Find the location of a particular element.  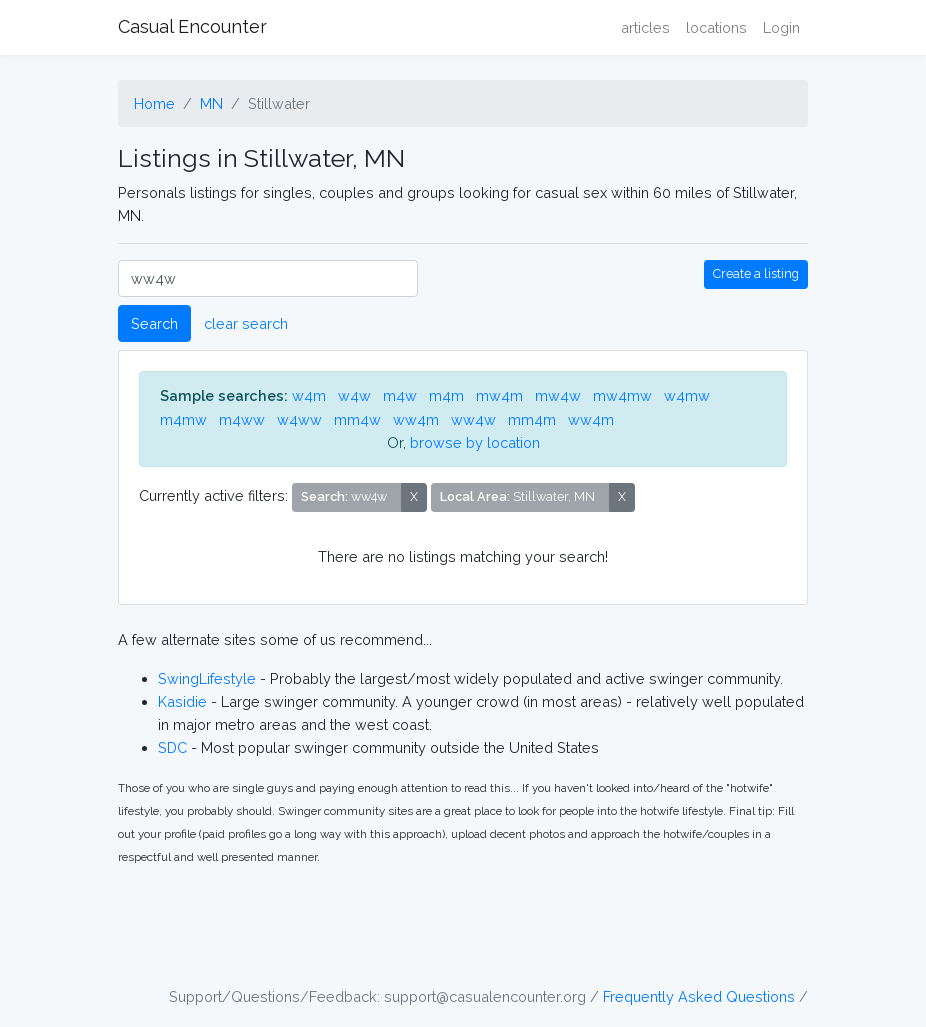

w4w is located at coordinates (354, 395).